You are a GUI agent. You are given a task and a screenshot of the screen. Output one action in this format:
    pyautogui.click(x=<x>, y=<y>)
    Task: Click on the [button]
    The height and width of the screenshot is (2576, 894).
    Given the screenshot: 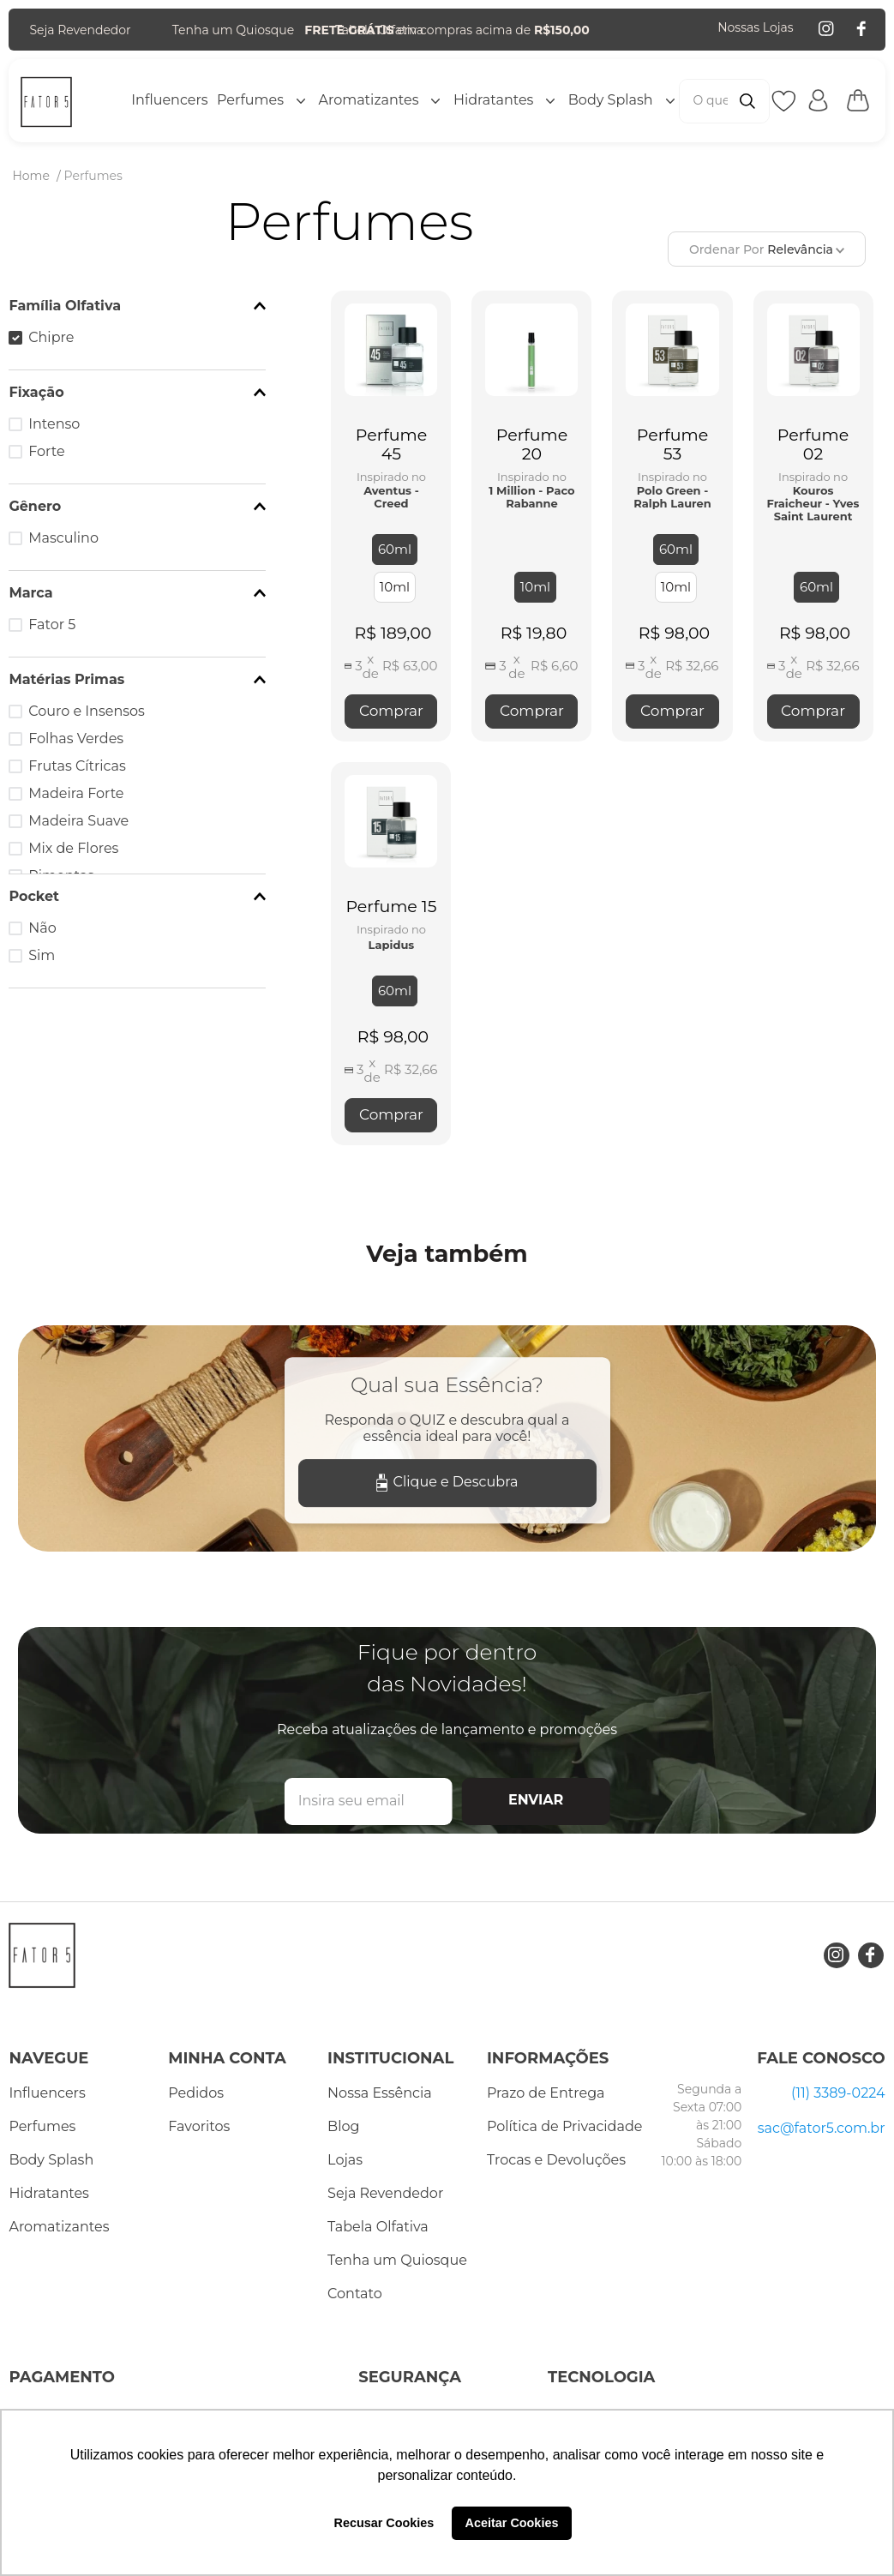 What is the action you would take?
    pyautogui.click(x=137, y=306)
    